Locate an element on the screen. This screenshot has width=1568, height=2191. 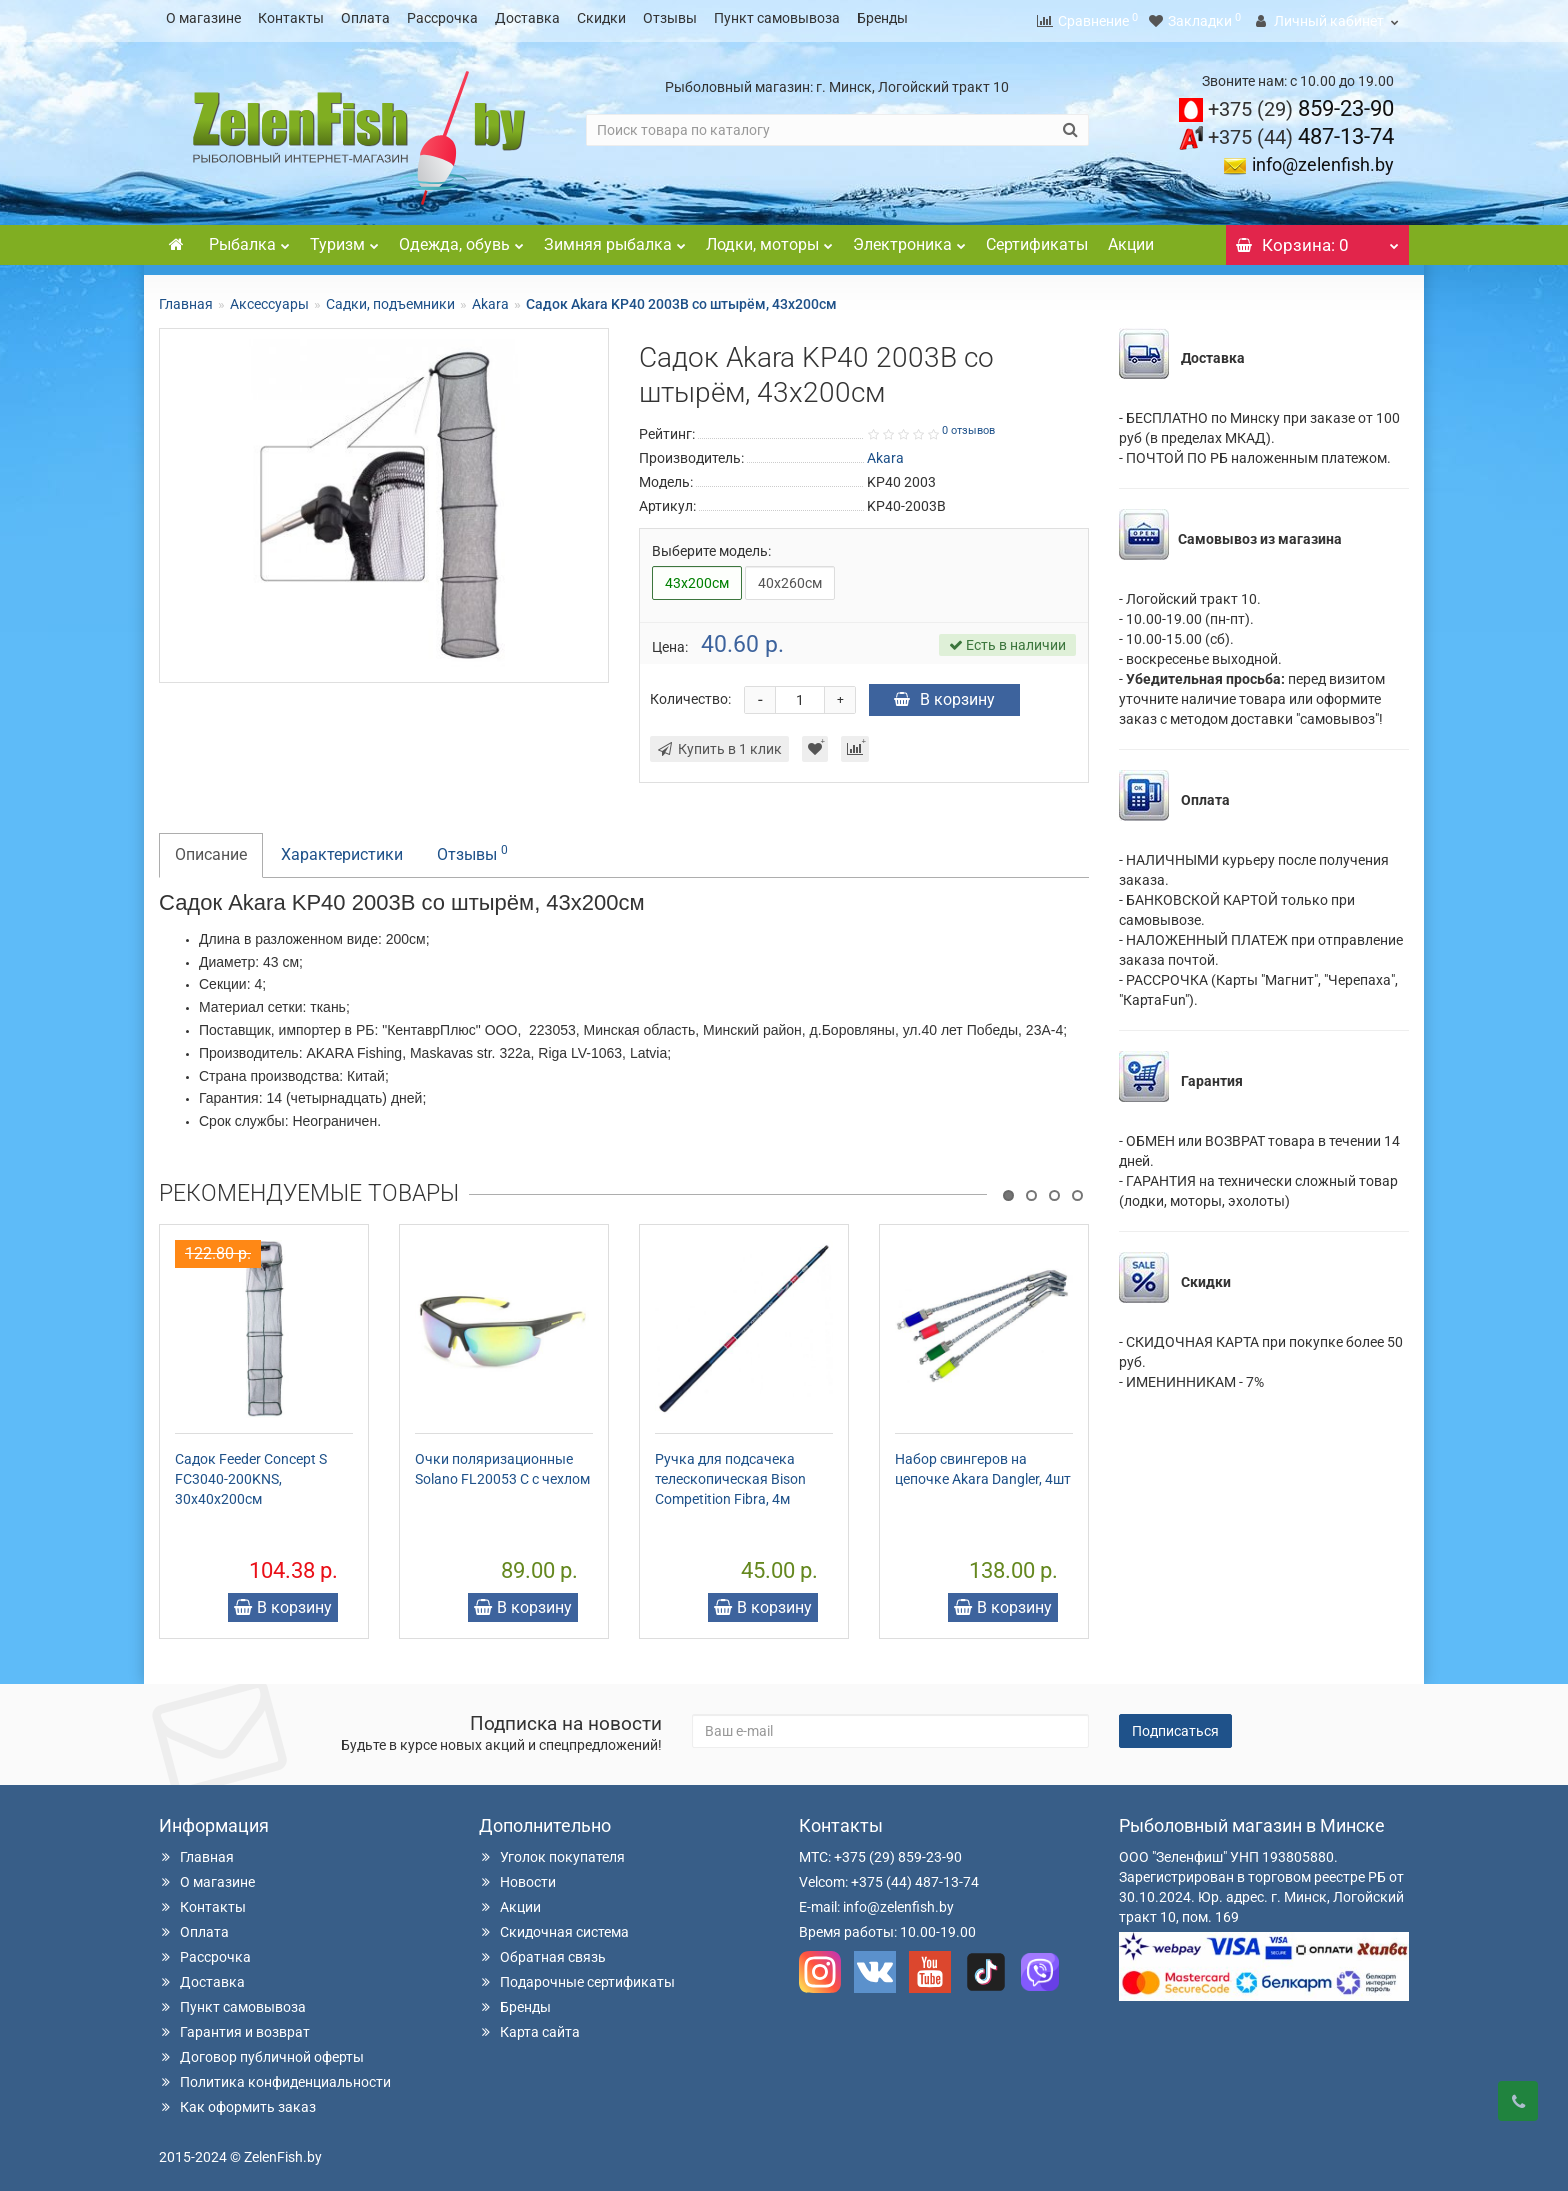
Сертификаты is located at coordinates (1037, 238).